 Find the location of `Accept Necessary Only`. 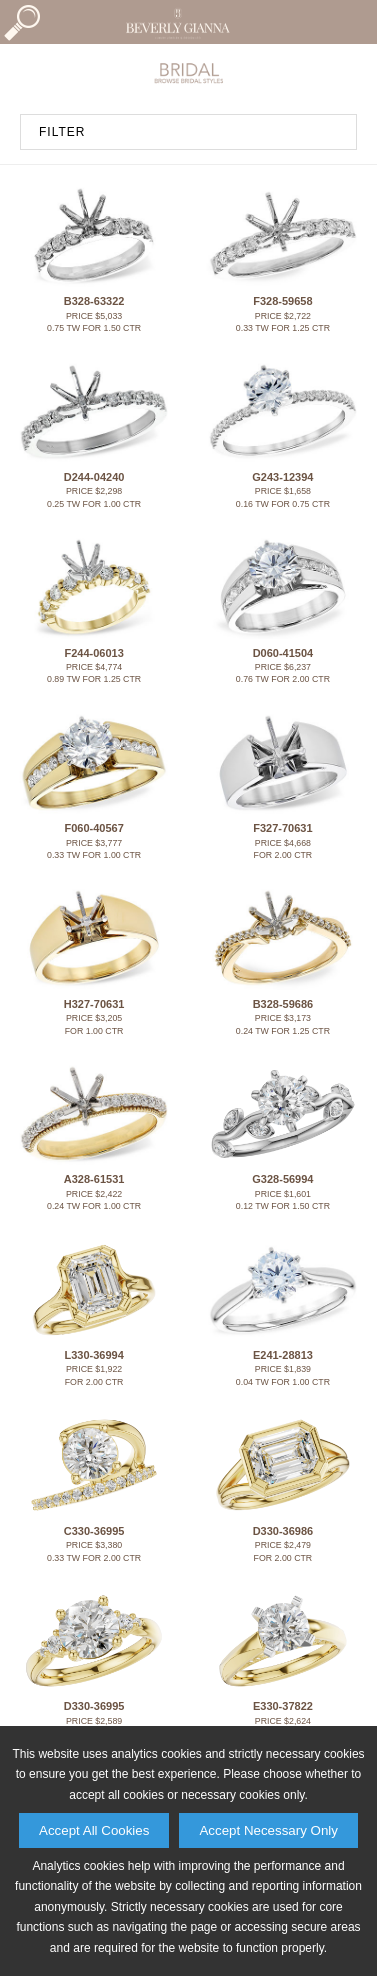

Accept Necessary Only is located at coordinates (268, 1830).